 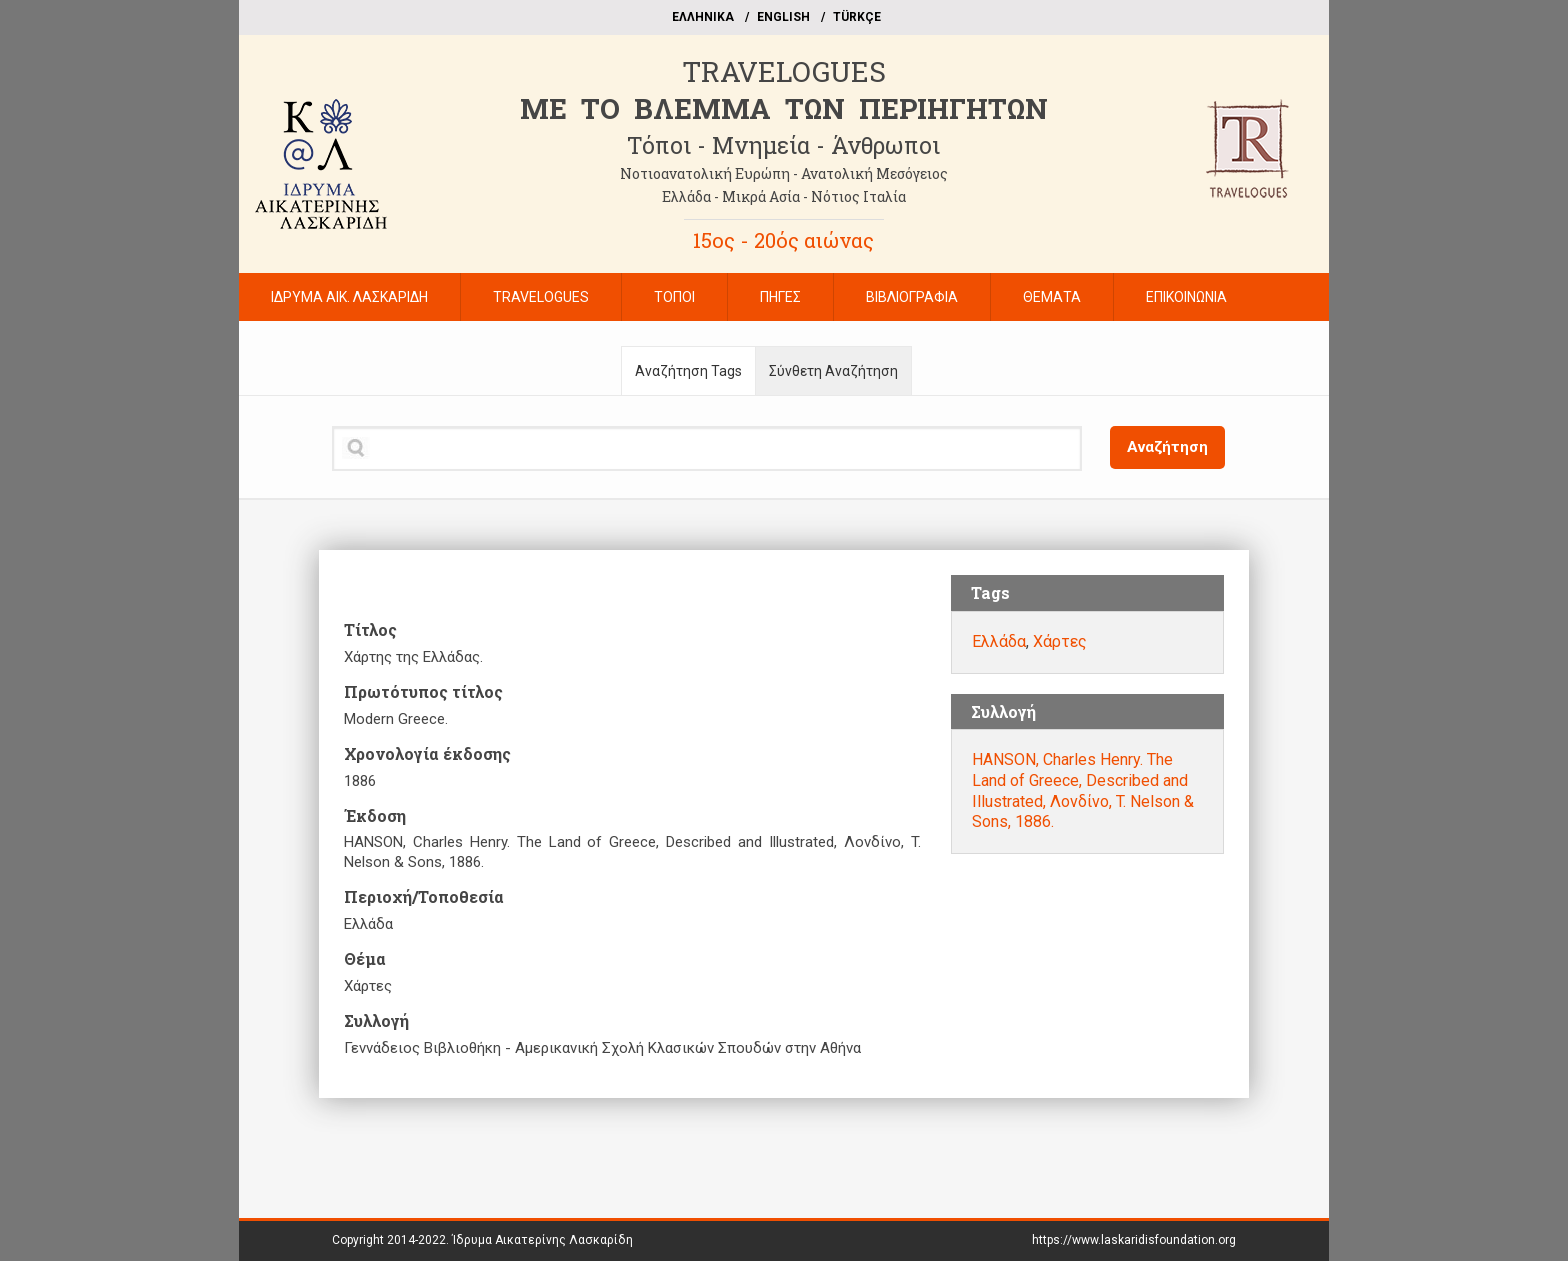 I want to click on https://www.laskaridisfoundation.org, so click(x=1134, y=1240).